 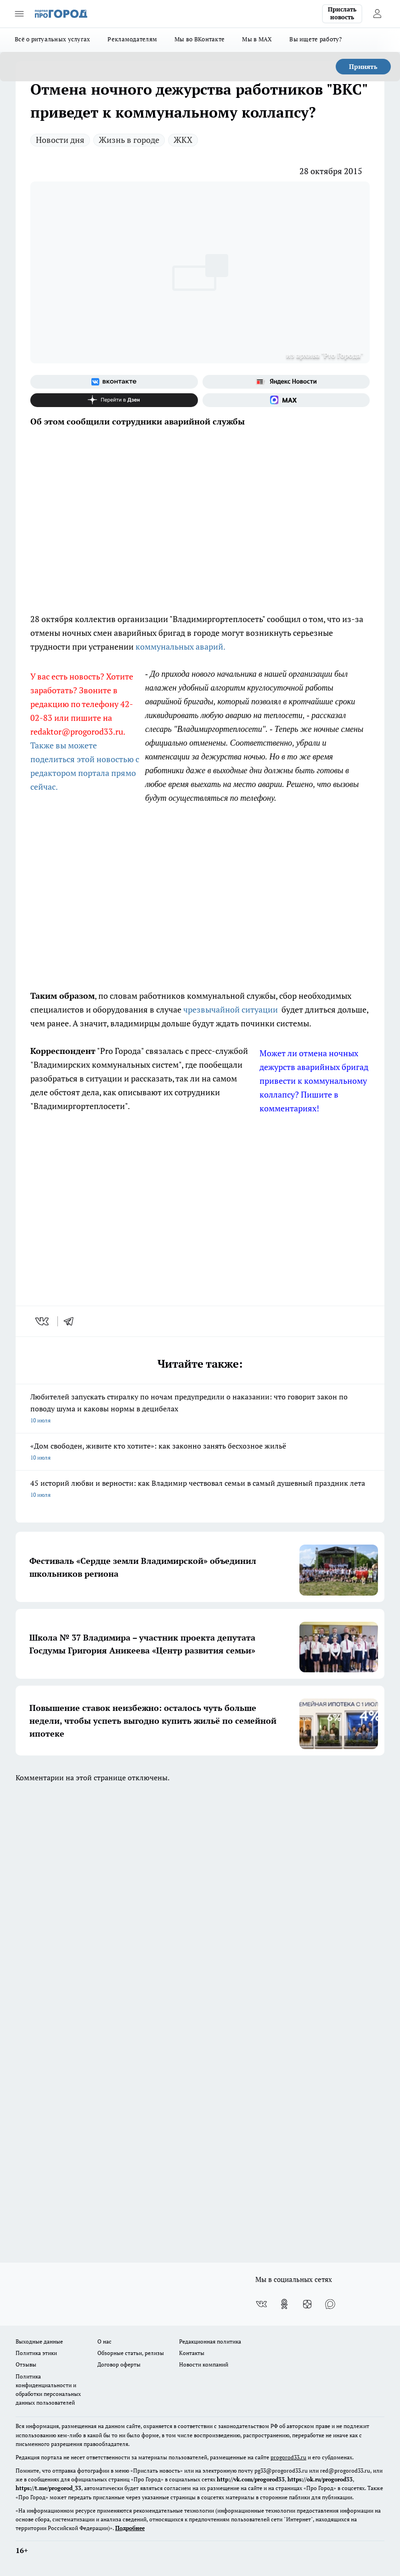 I want to click on коммунальных аварий., so click(x=180, y=646).